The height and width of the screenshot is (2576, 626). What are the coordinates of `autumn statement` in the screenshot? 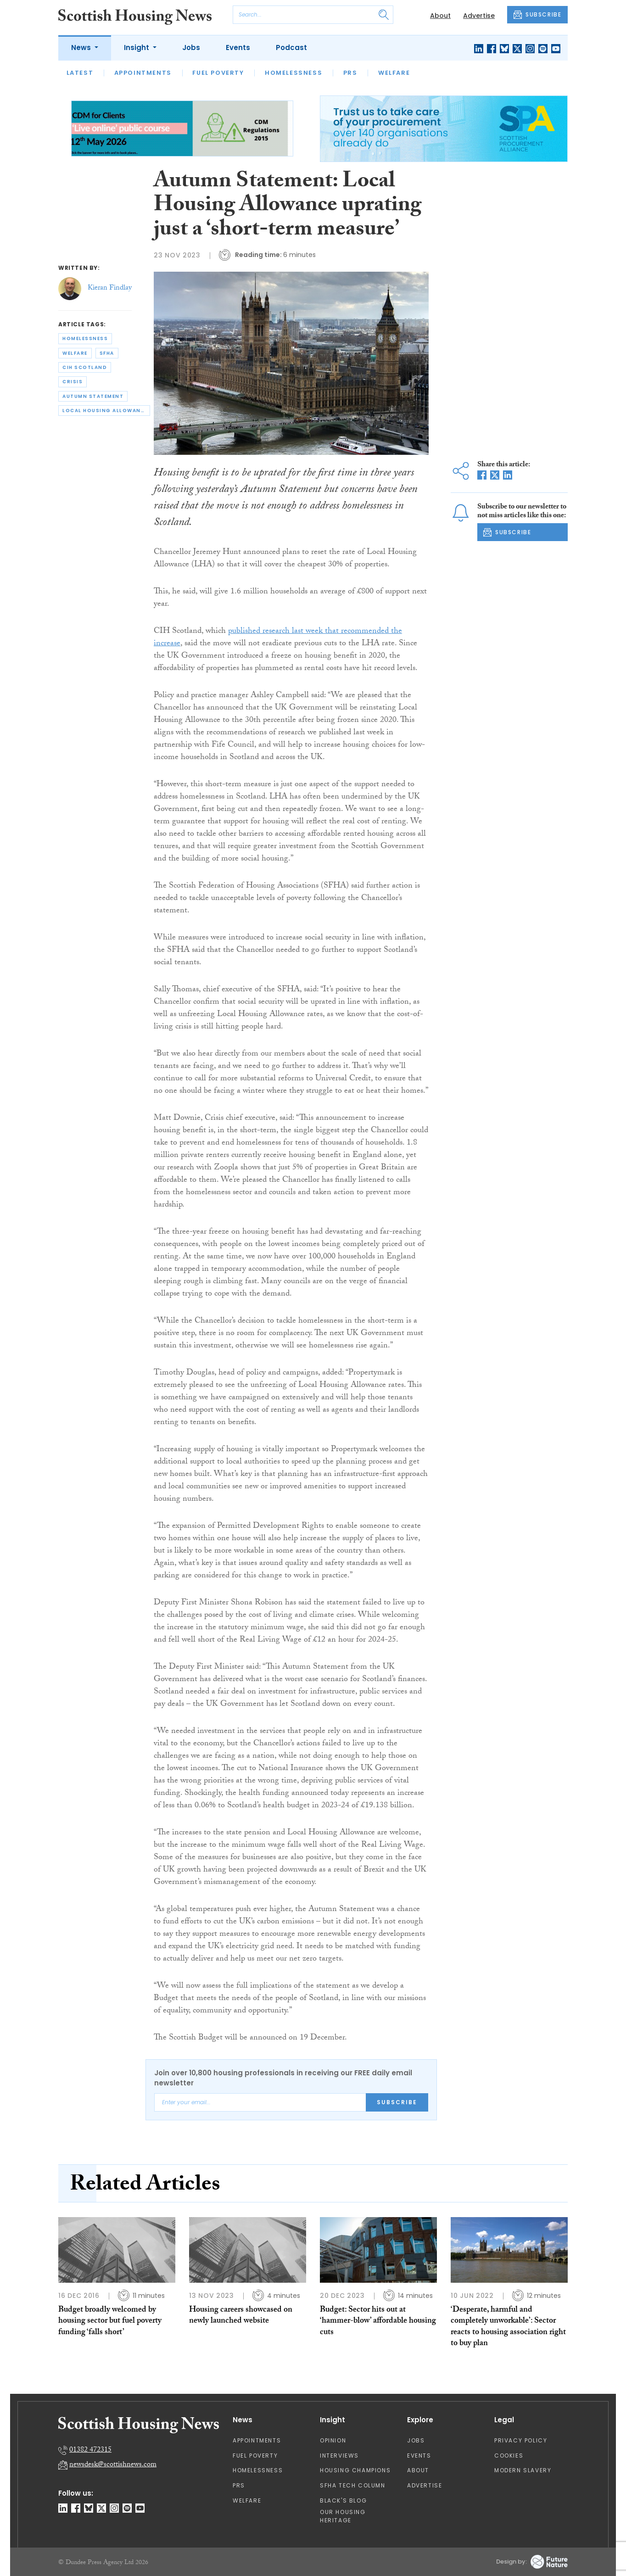 It's located at (92, 396).